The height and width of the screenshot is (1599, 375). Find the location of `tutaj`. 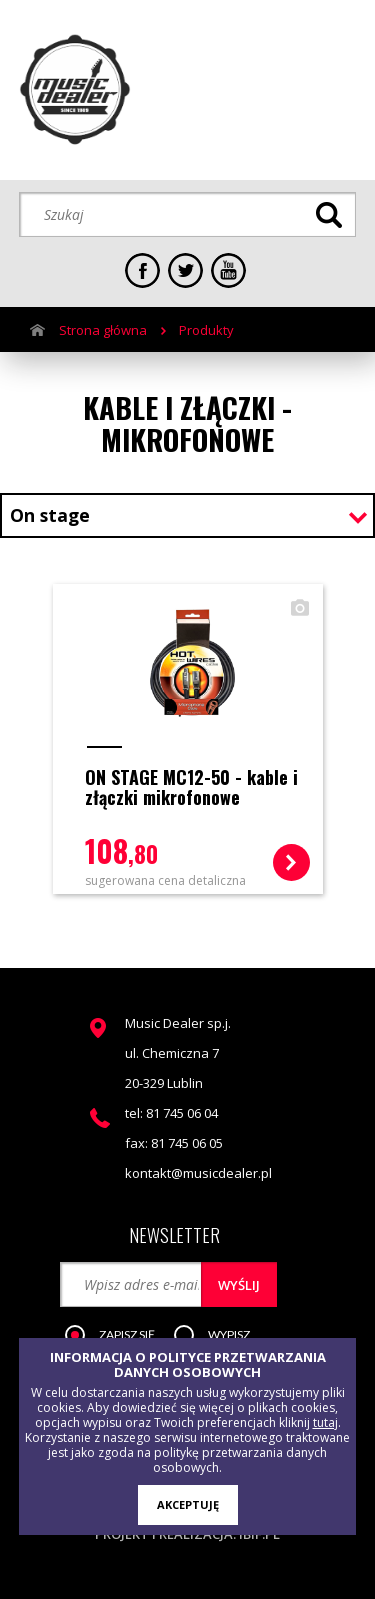

tutaj is located at coordinates (325, 1422).